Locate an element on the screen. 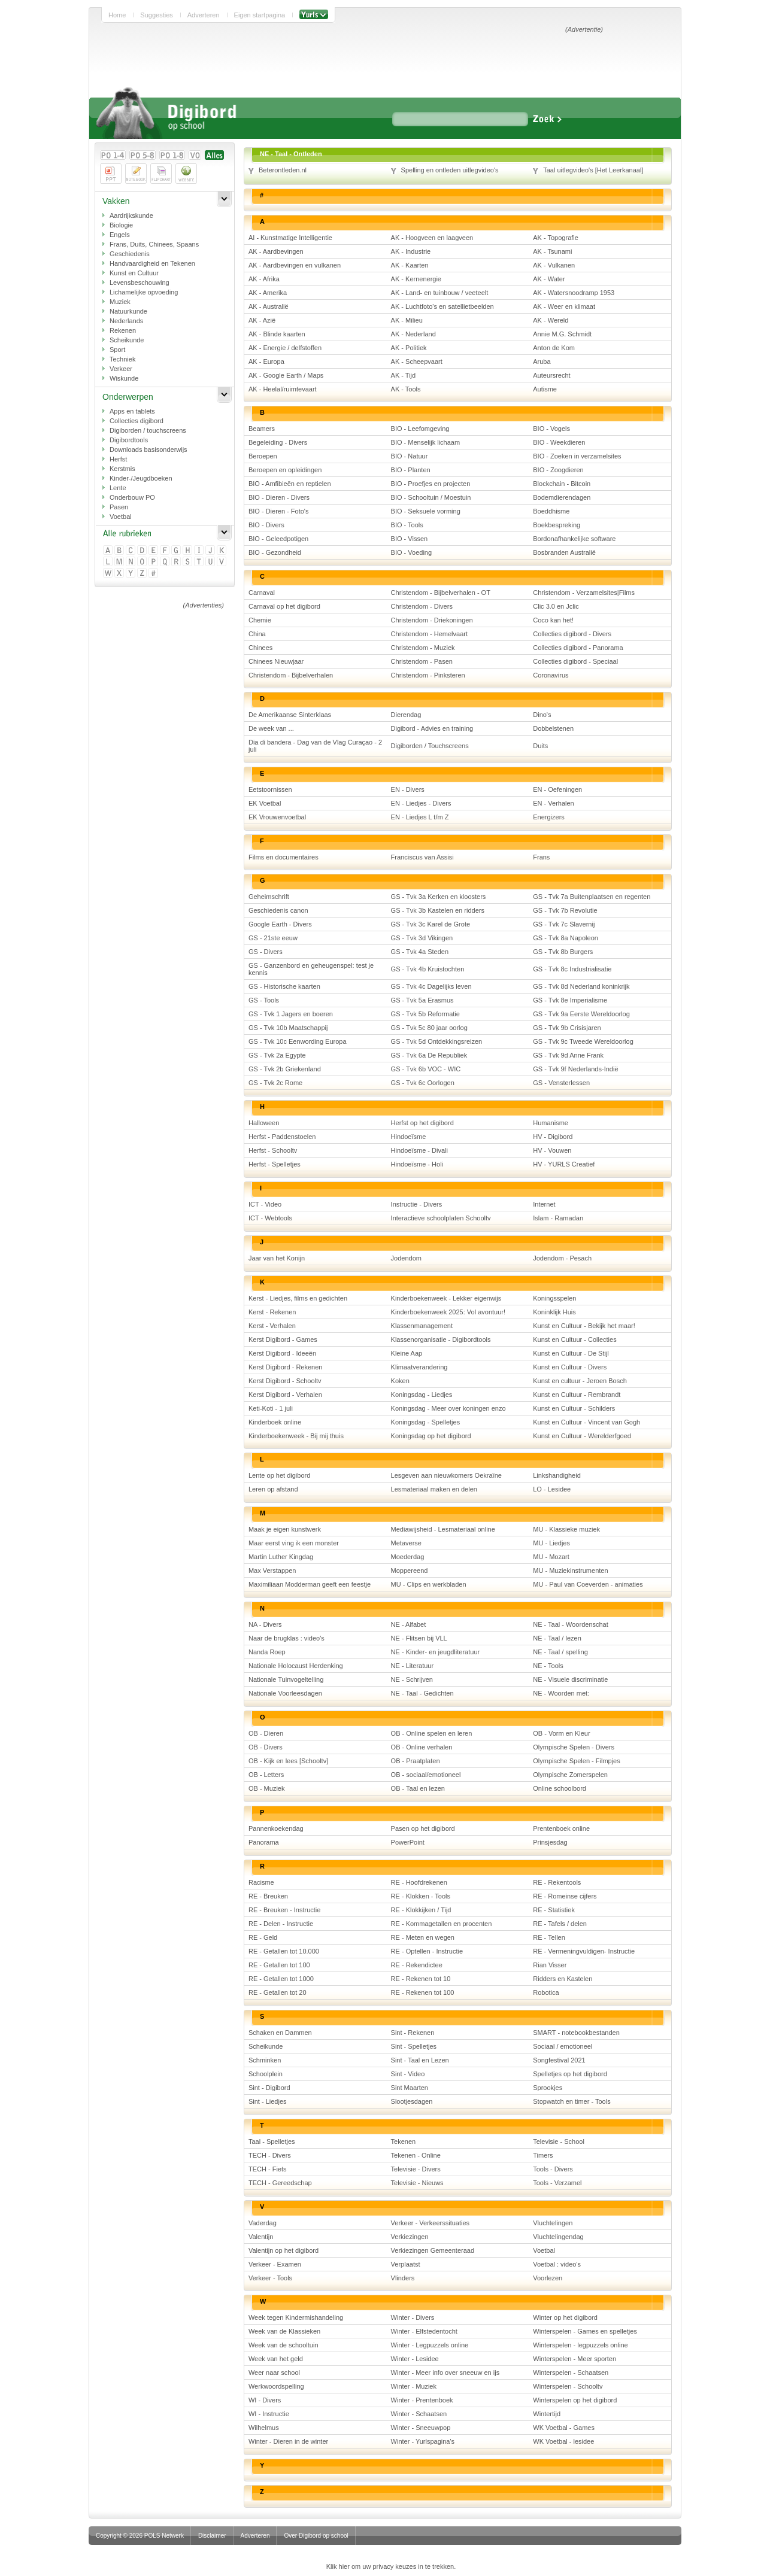 This screenshot has width=770, height=2576. Winterspelen op het digibord is located at coordinates (575, 2400).